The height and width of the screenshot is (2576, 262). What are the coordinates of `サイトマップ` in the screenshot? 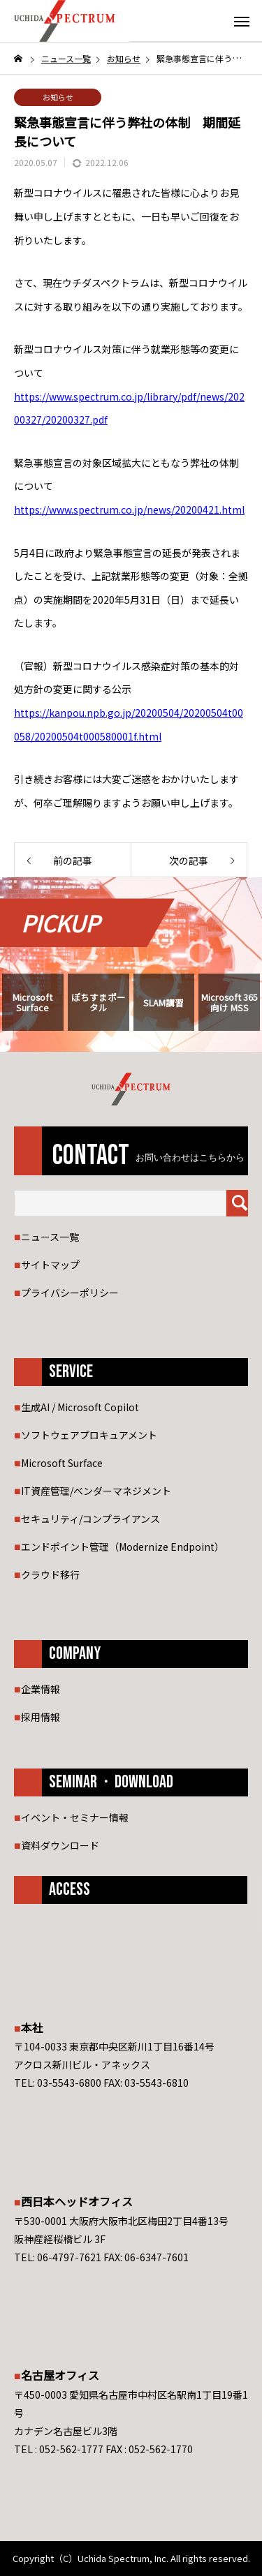 It's located at (50, 1265).